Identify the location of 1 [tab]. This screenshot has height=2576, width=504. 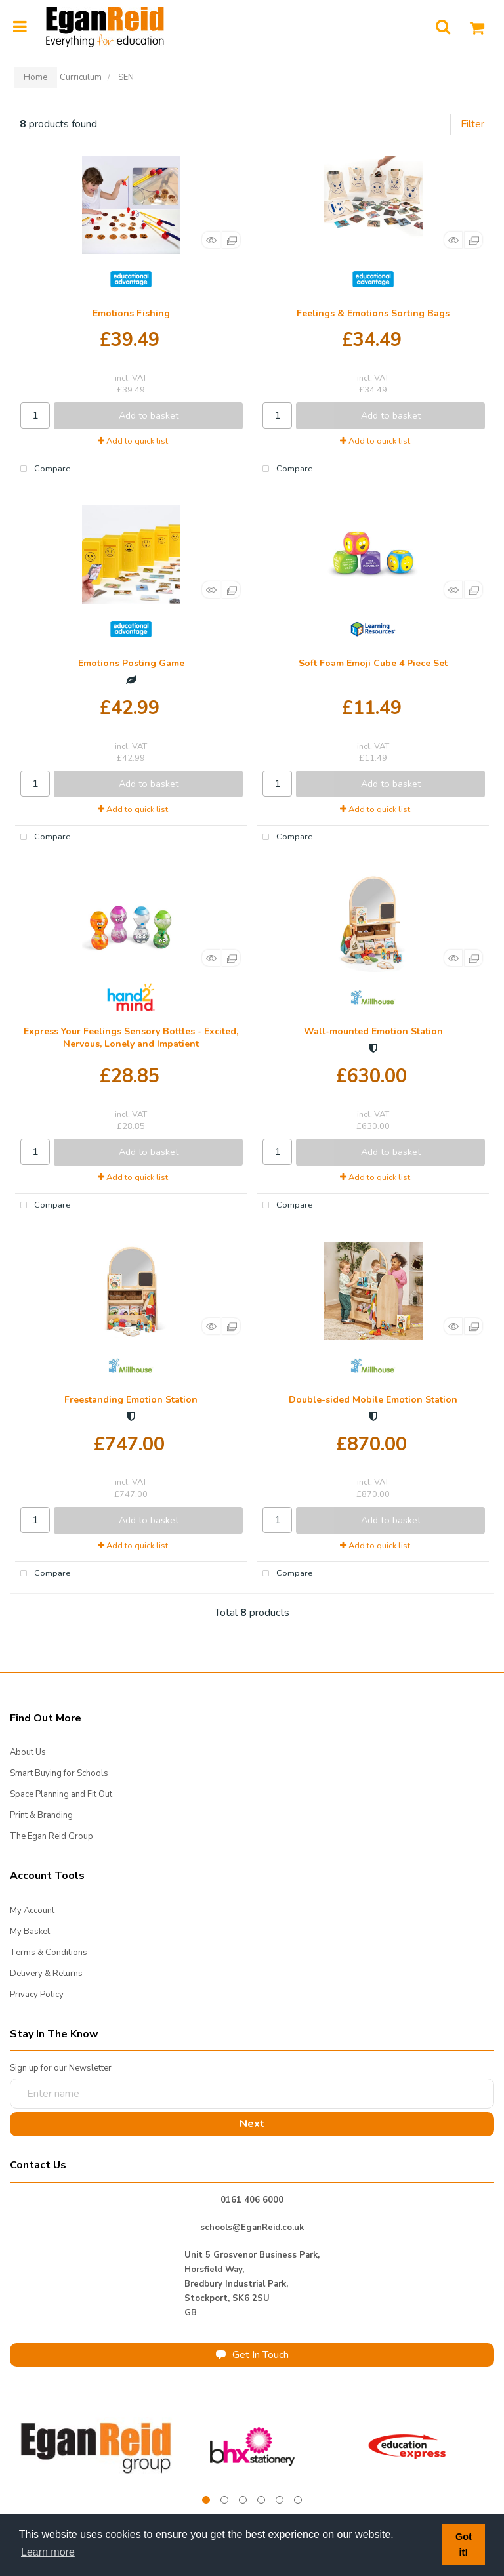
(206, 2500).